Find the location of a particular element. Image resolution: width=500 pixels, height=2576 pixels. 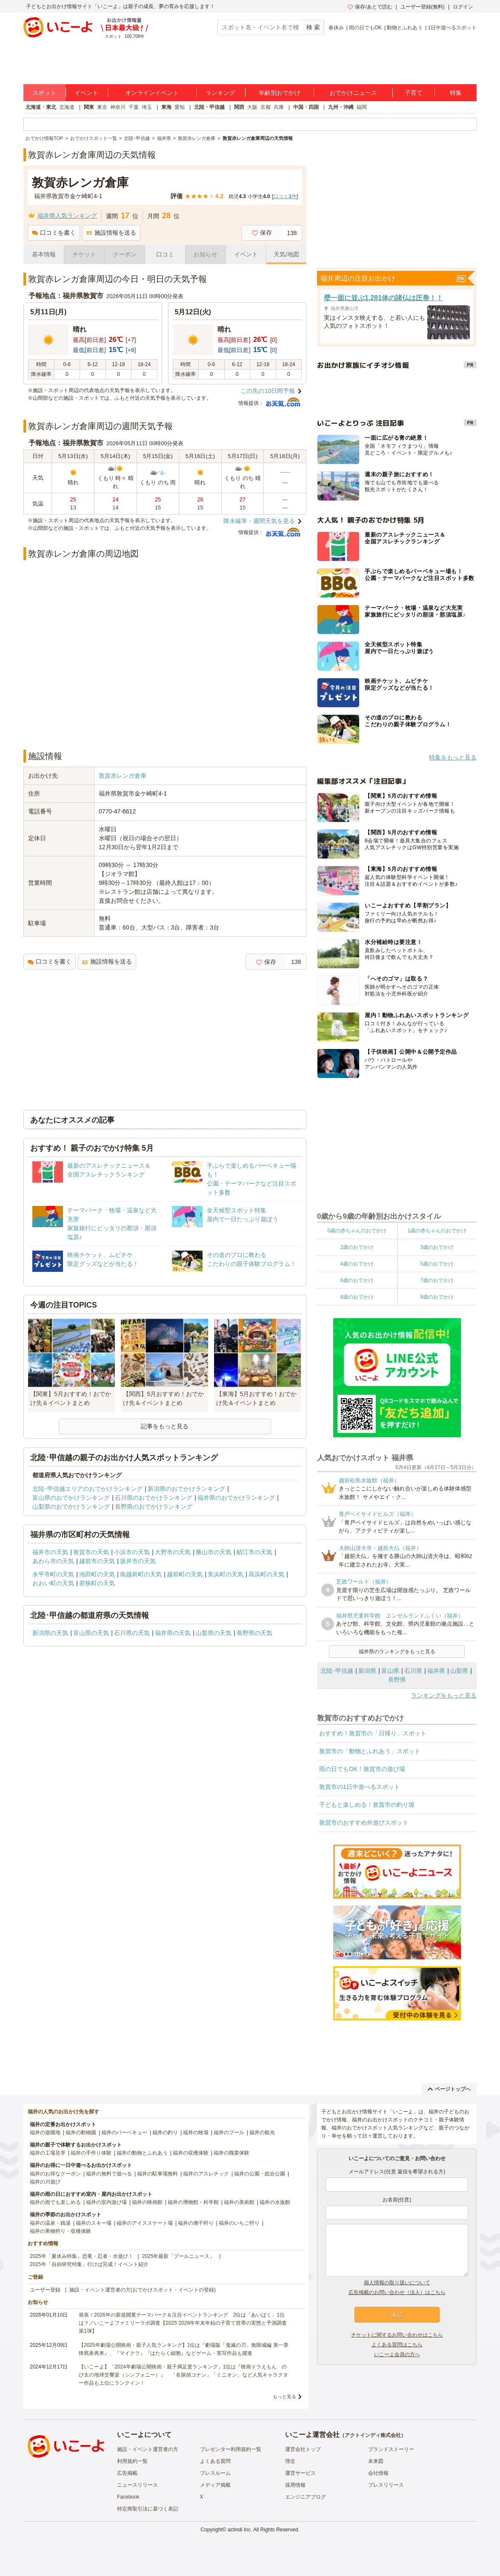

5歳のおでかけ is located at coordinates (437, 1264).